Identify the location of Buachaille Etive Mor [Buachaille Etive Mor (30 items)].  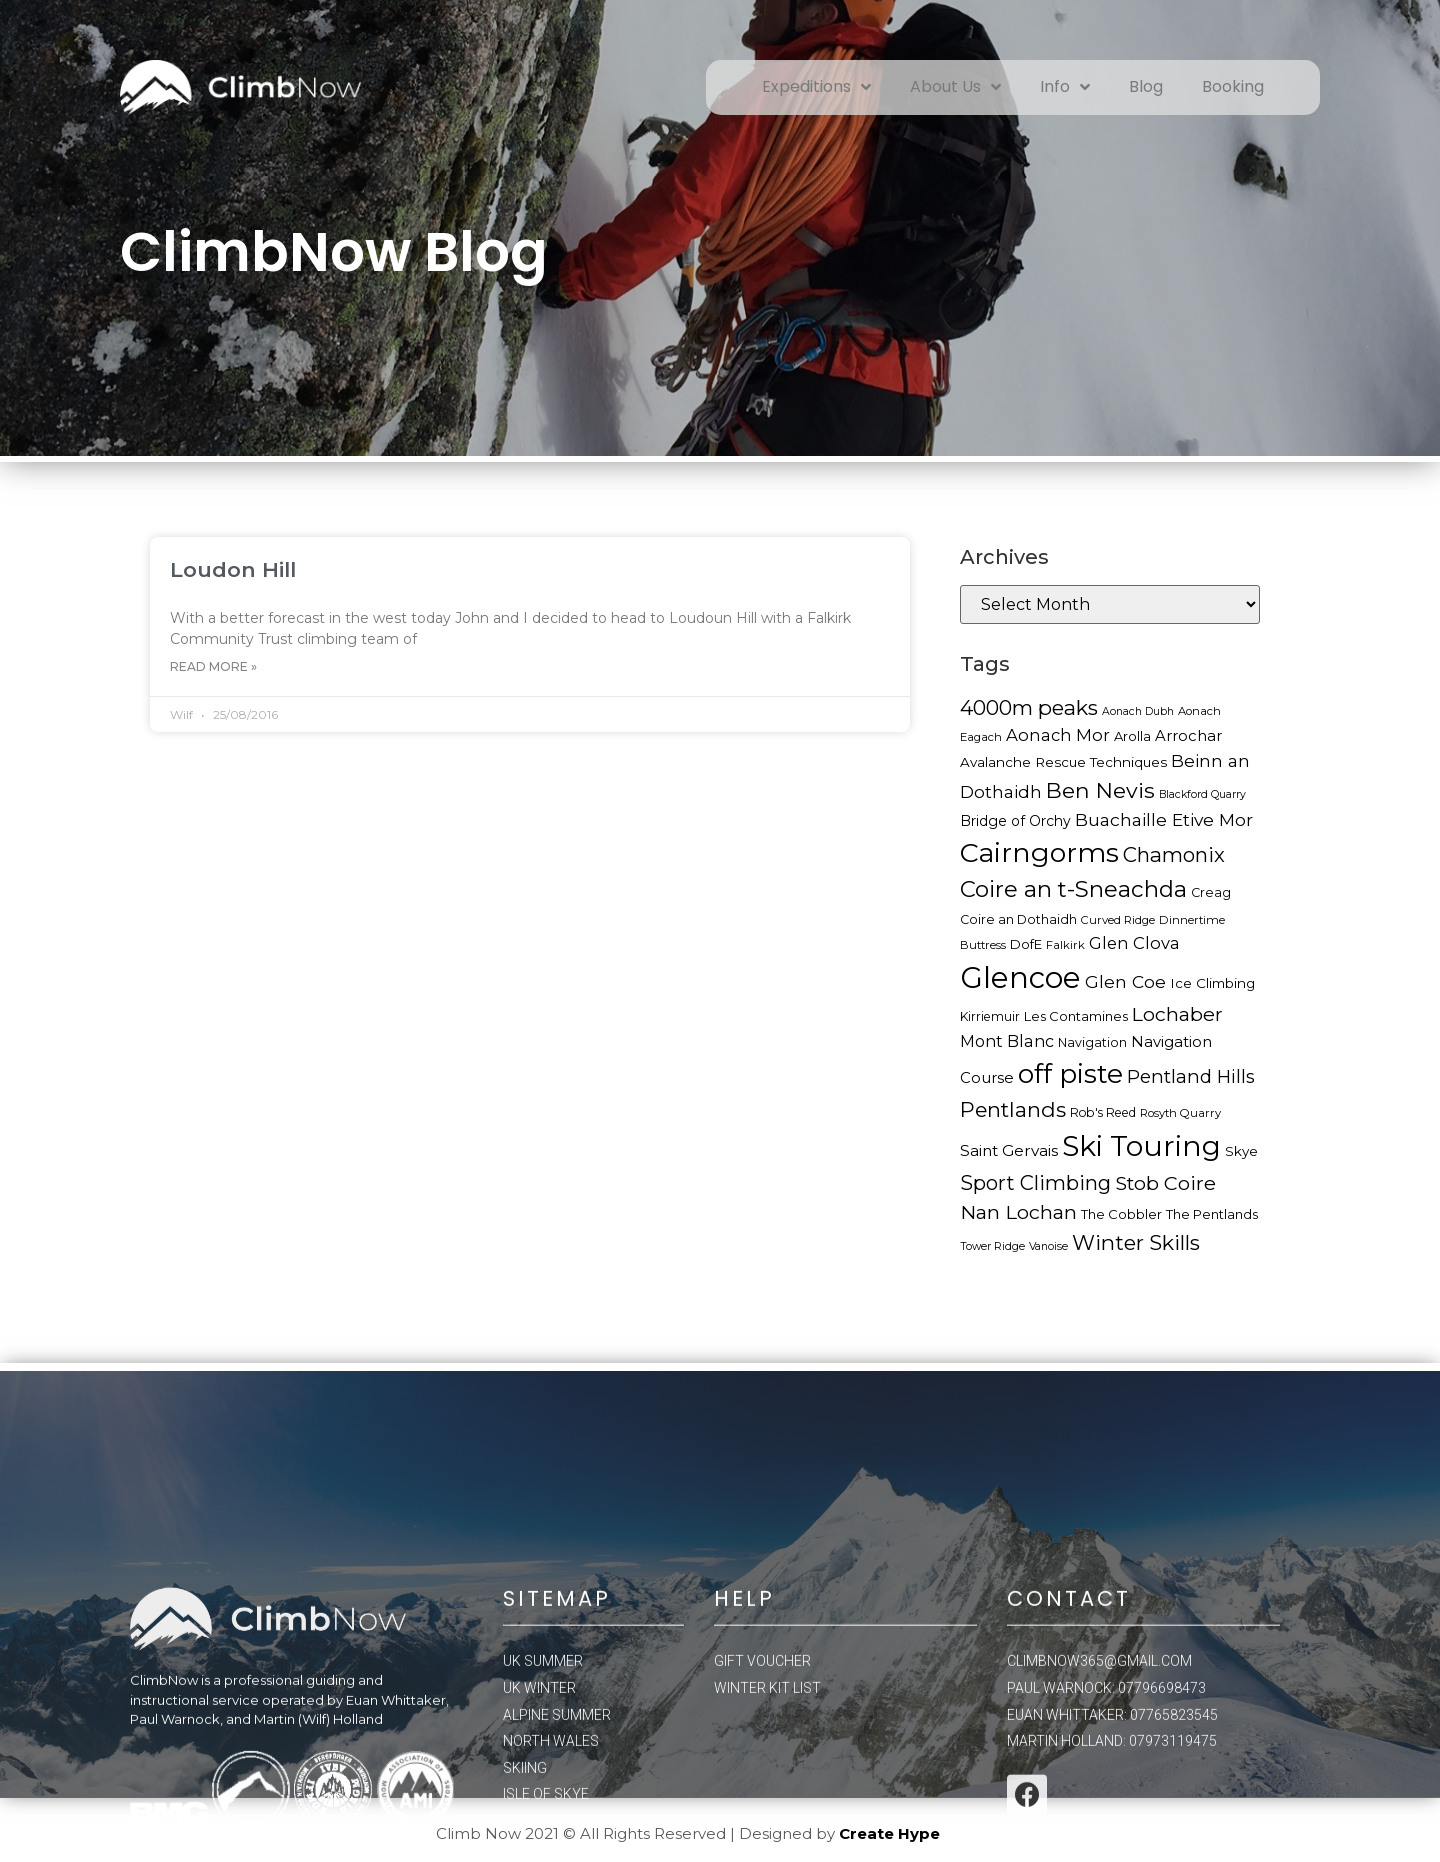
(1164, 819).